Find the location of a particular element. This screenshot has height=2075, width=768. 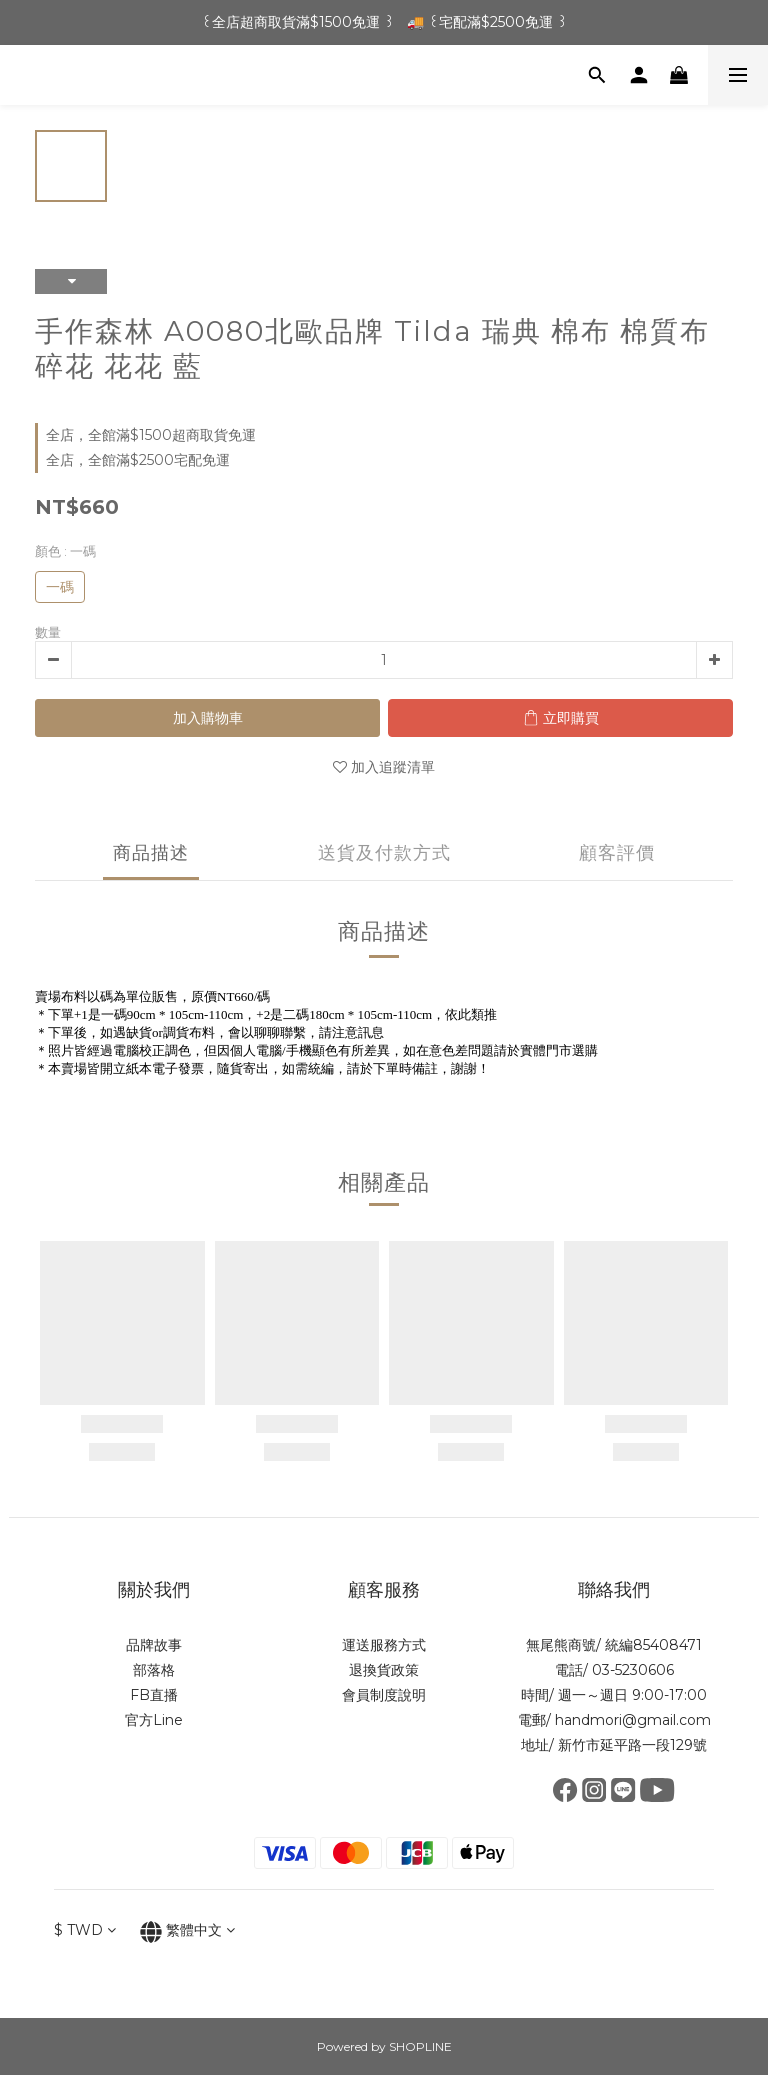

運送服務方式 is located at coordinates (384, 1645).